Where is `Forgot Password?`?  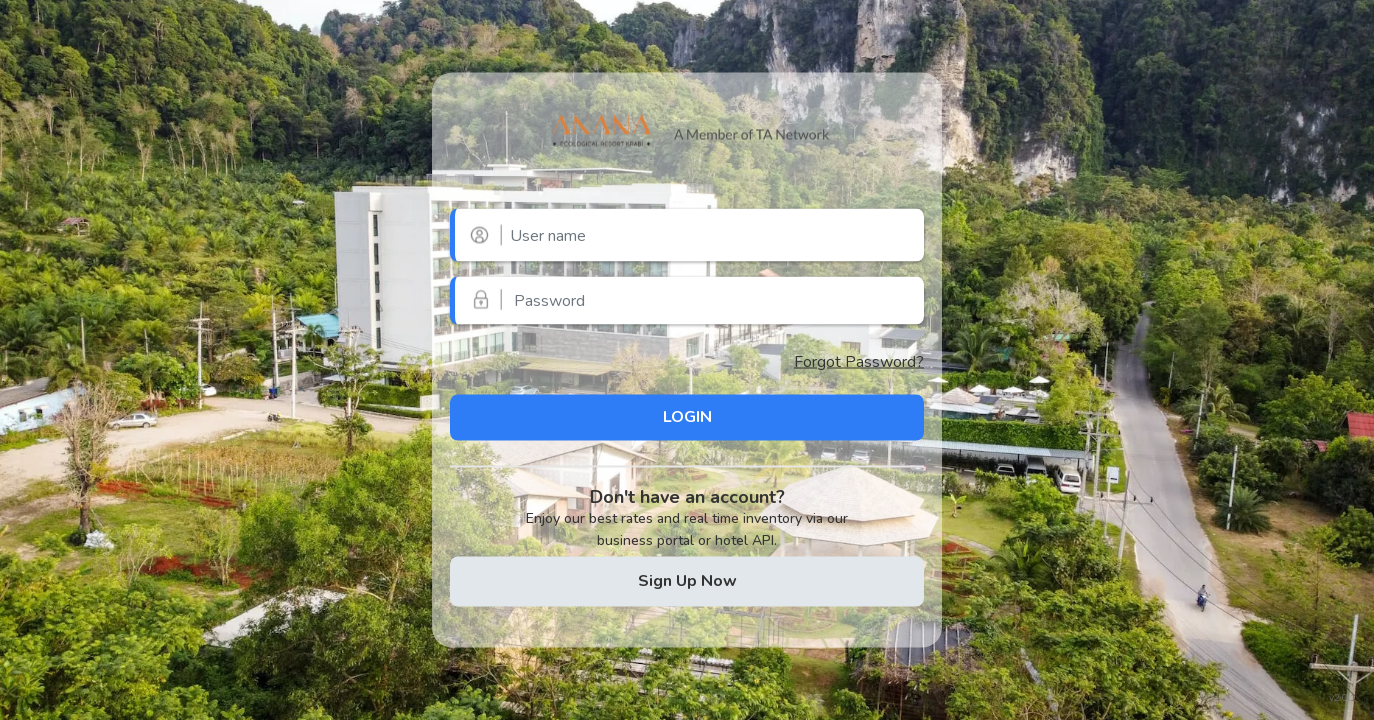 Forgot Password? is located at coordinates (859, 361).